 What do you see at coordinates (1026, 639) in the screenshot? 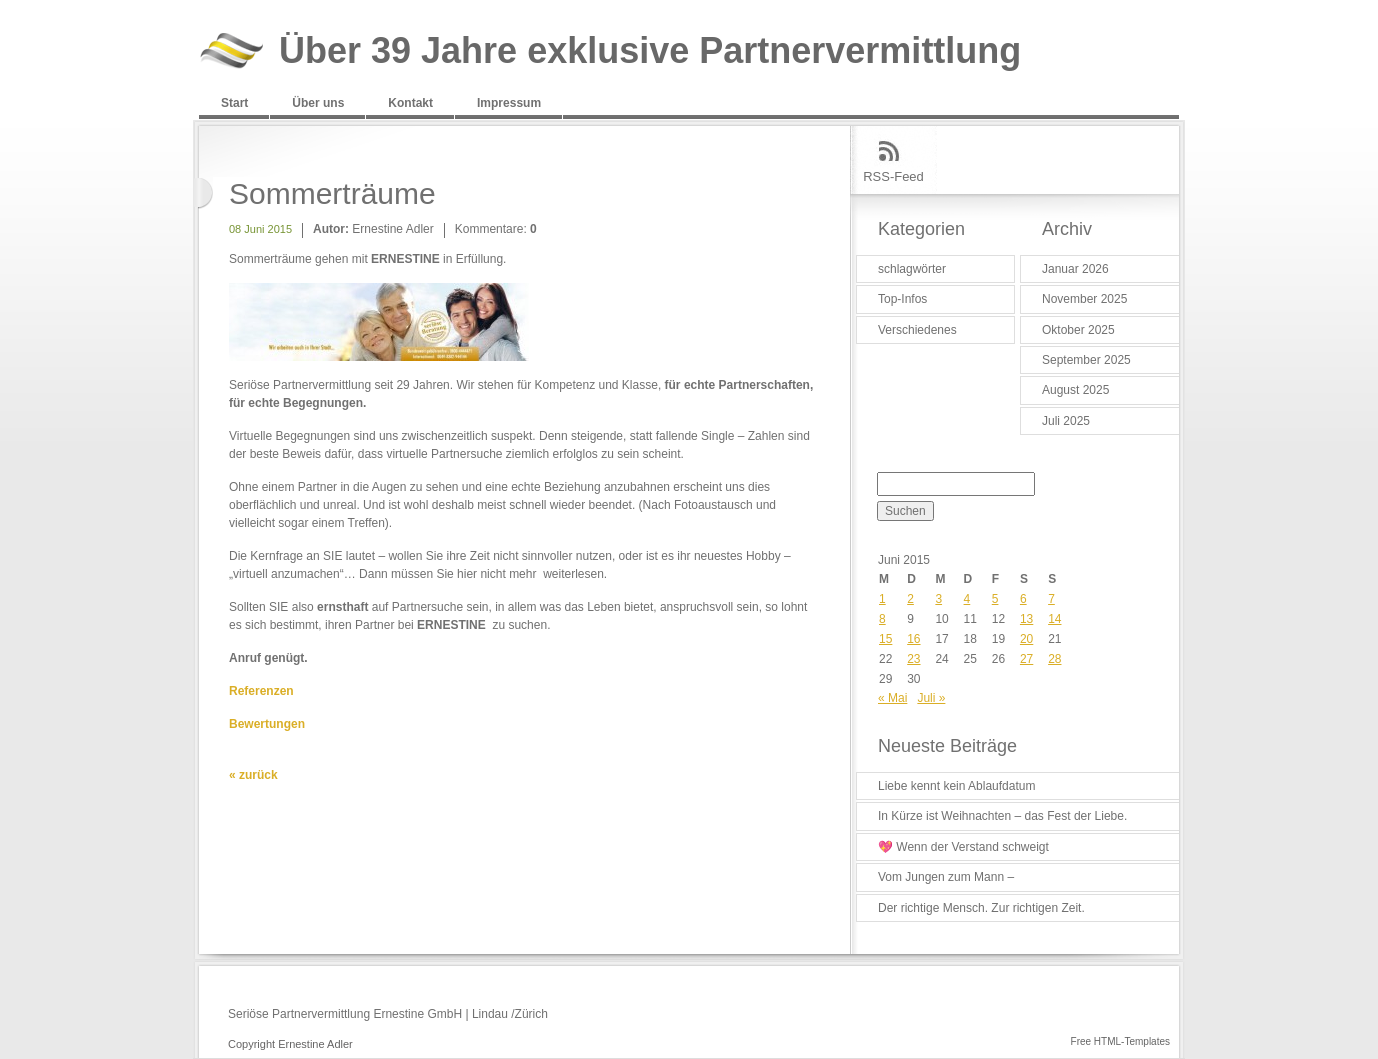
I see `20 [Beiträge veröffentlicht am 20. June 2015]` at bounding box center [1026, 639].